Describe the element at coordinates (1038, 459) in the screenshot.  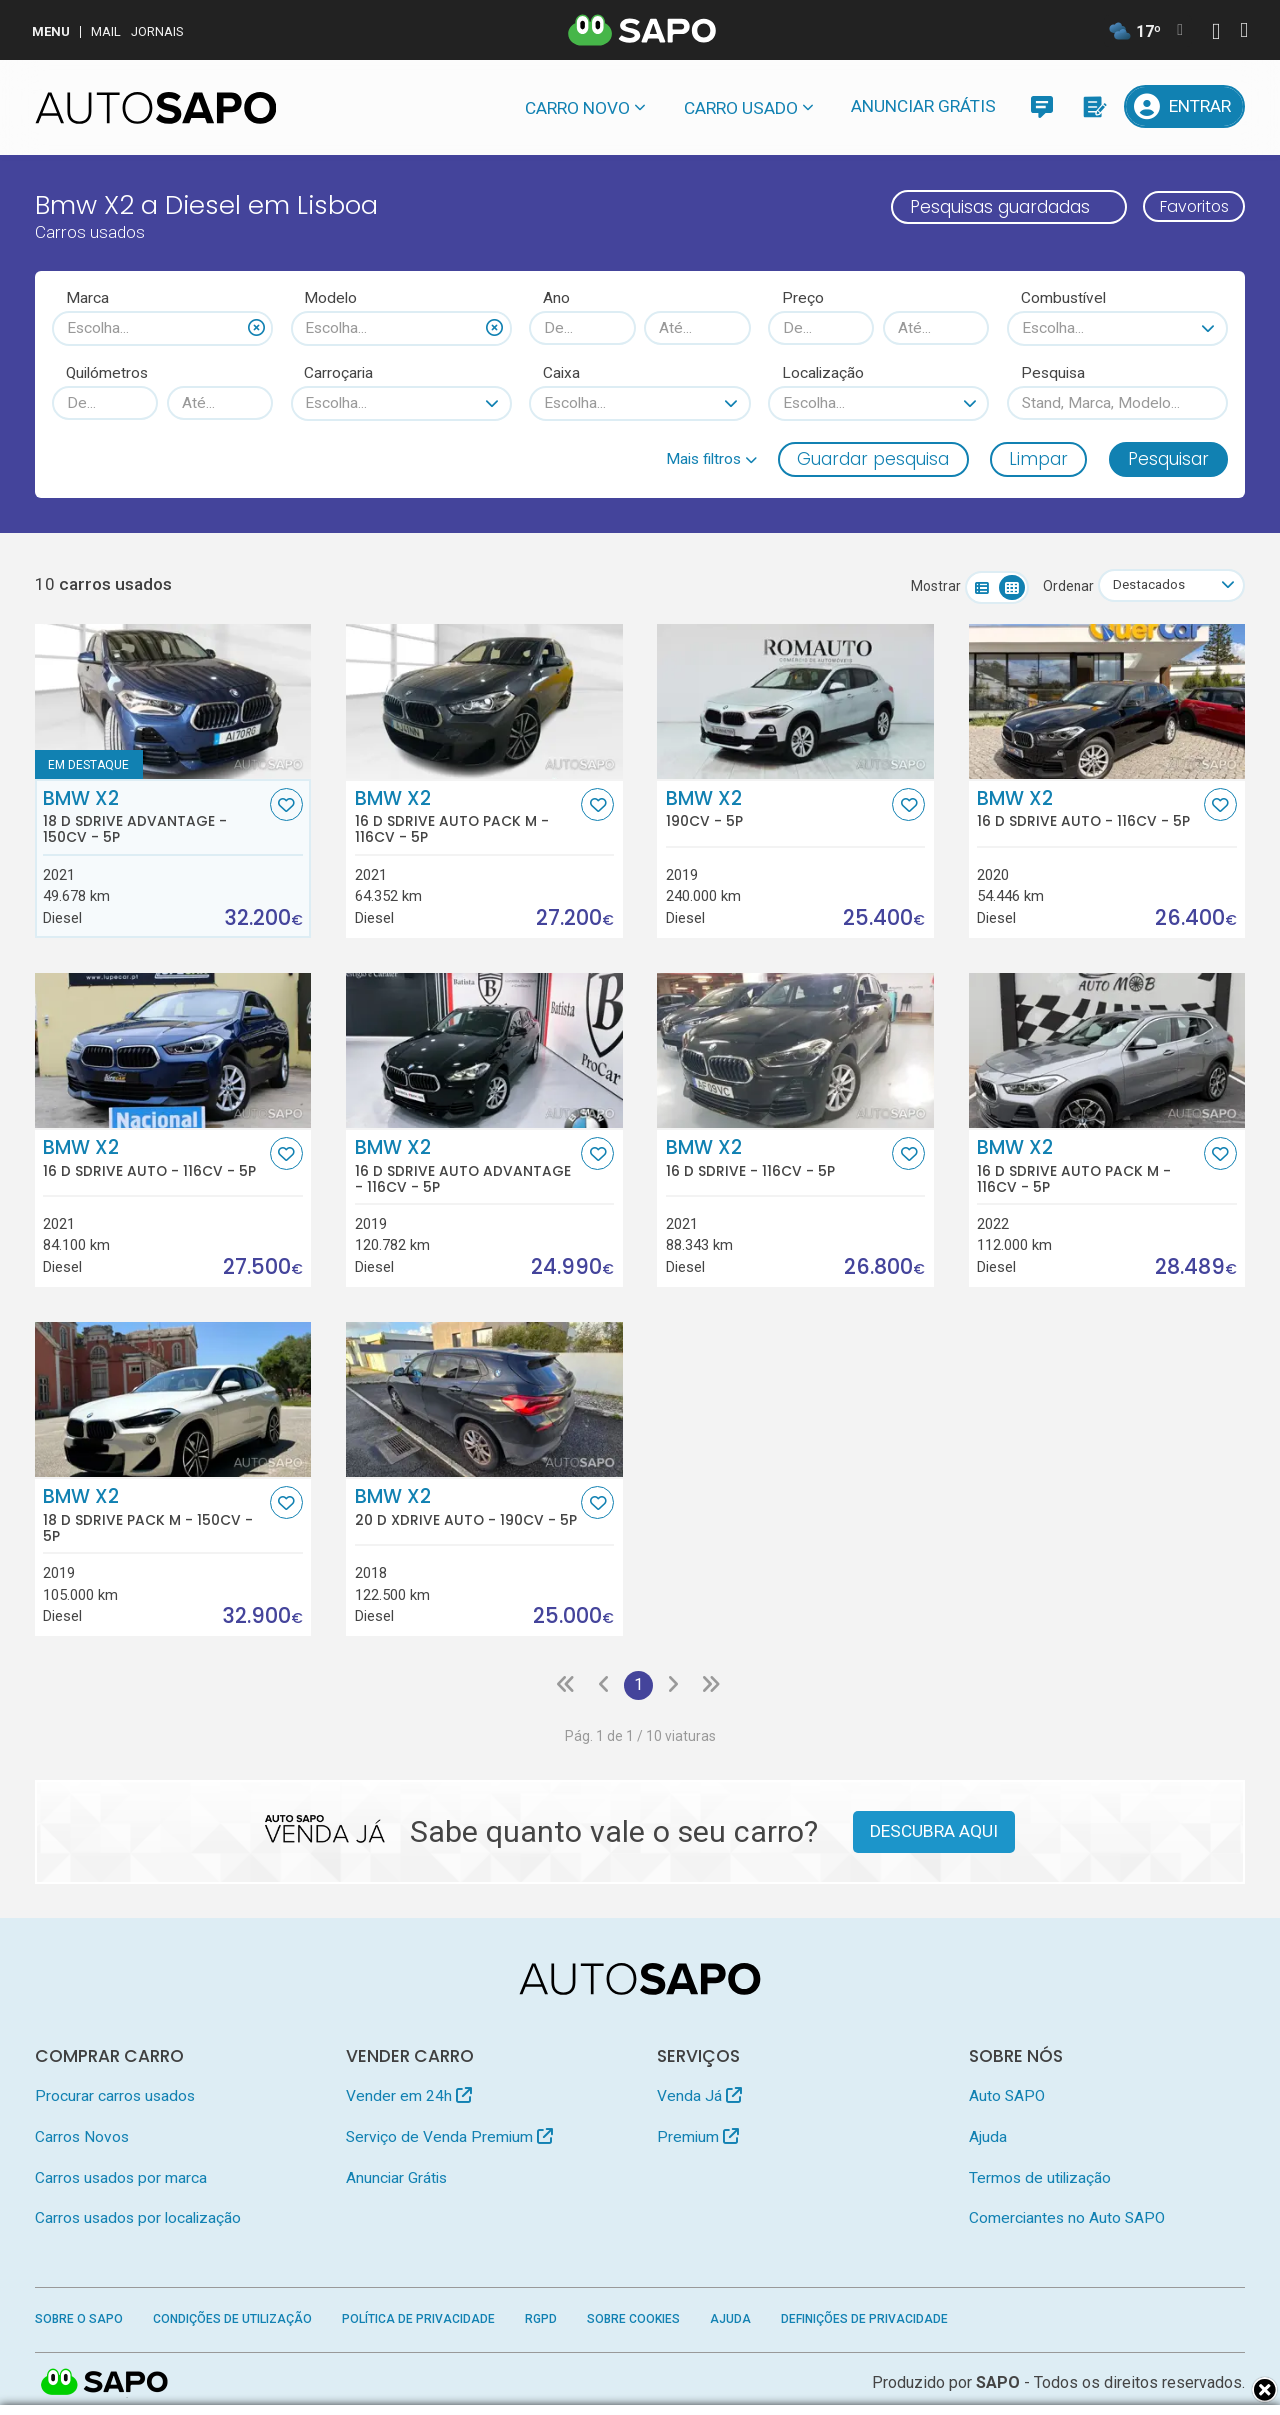
I see `Limpar` at that location.